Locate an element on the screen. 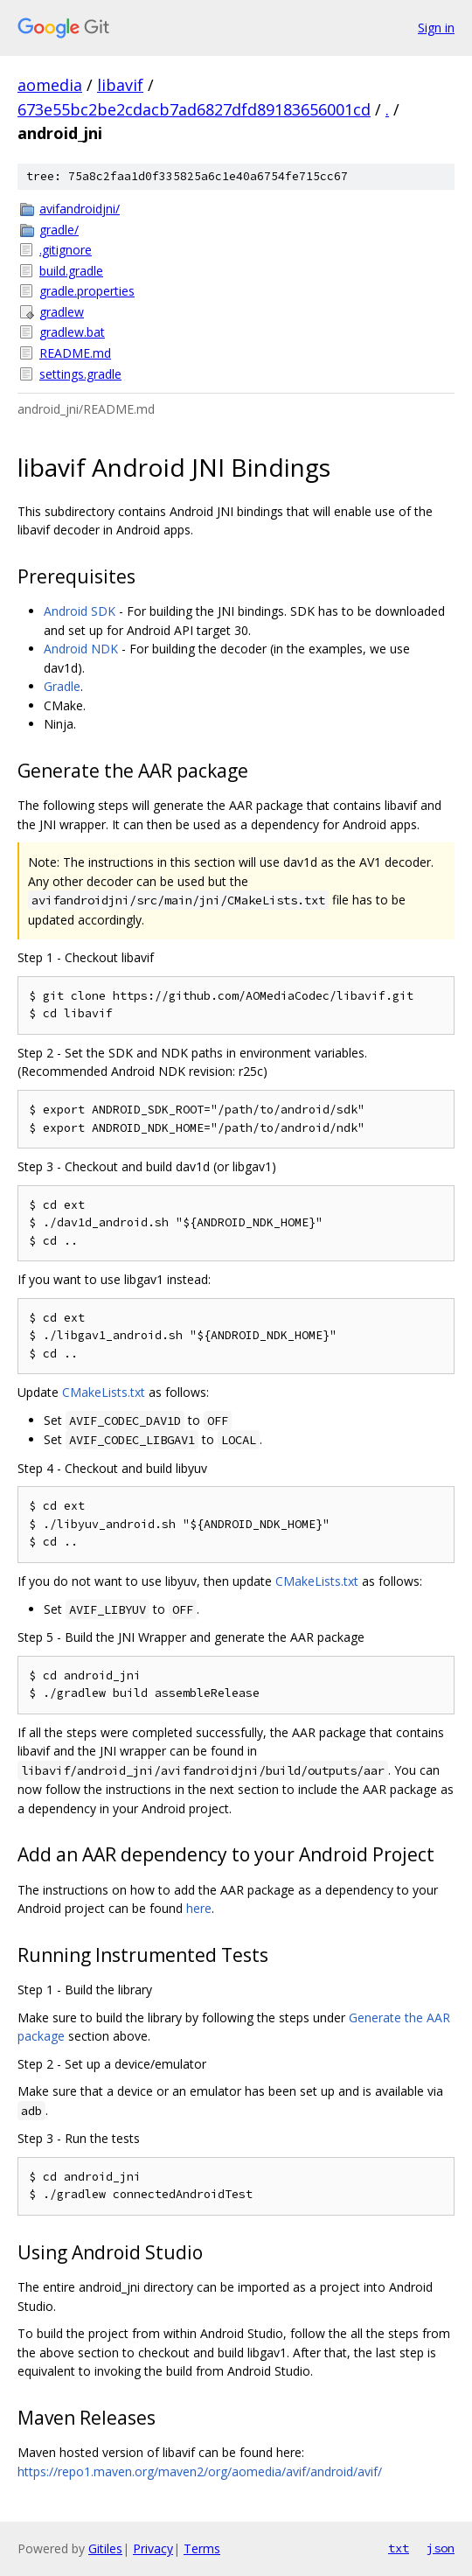  gradlew.bat is located at coordinates (72, 332).